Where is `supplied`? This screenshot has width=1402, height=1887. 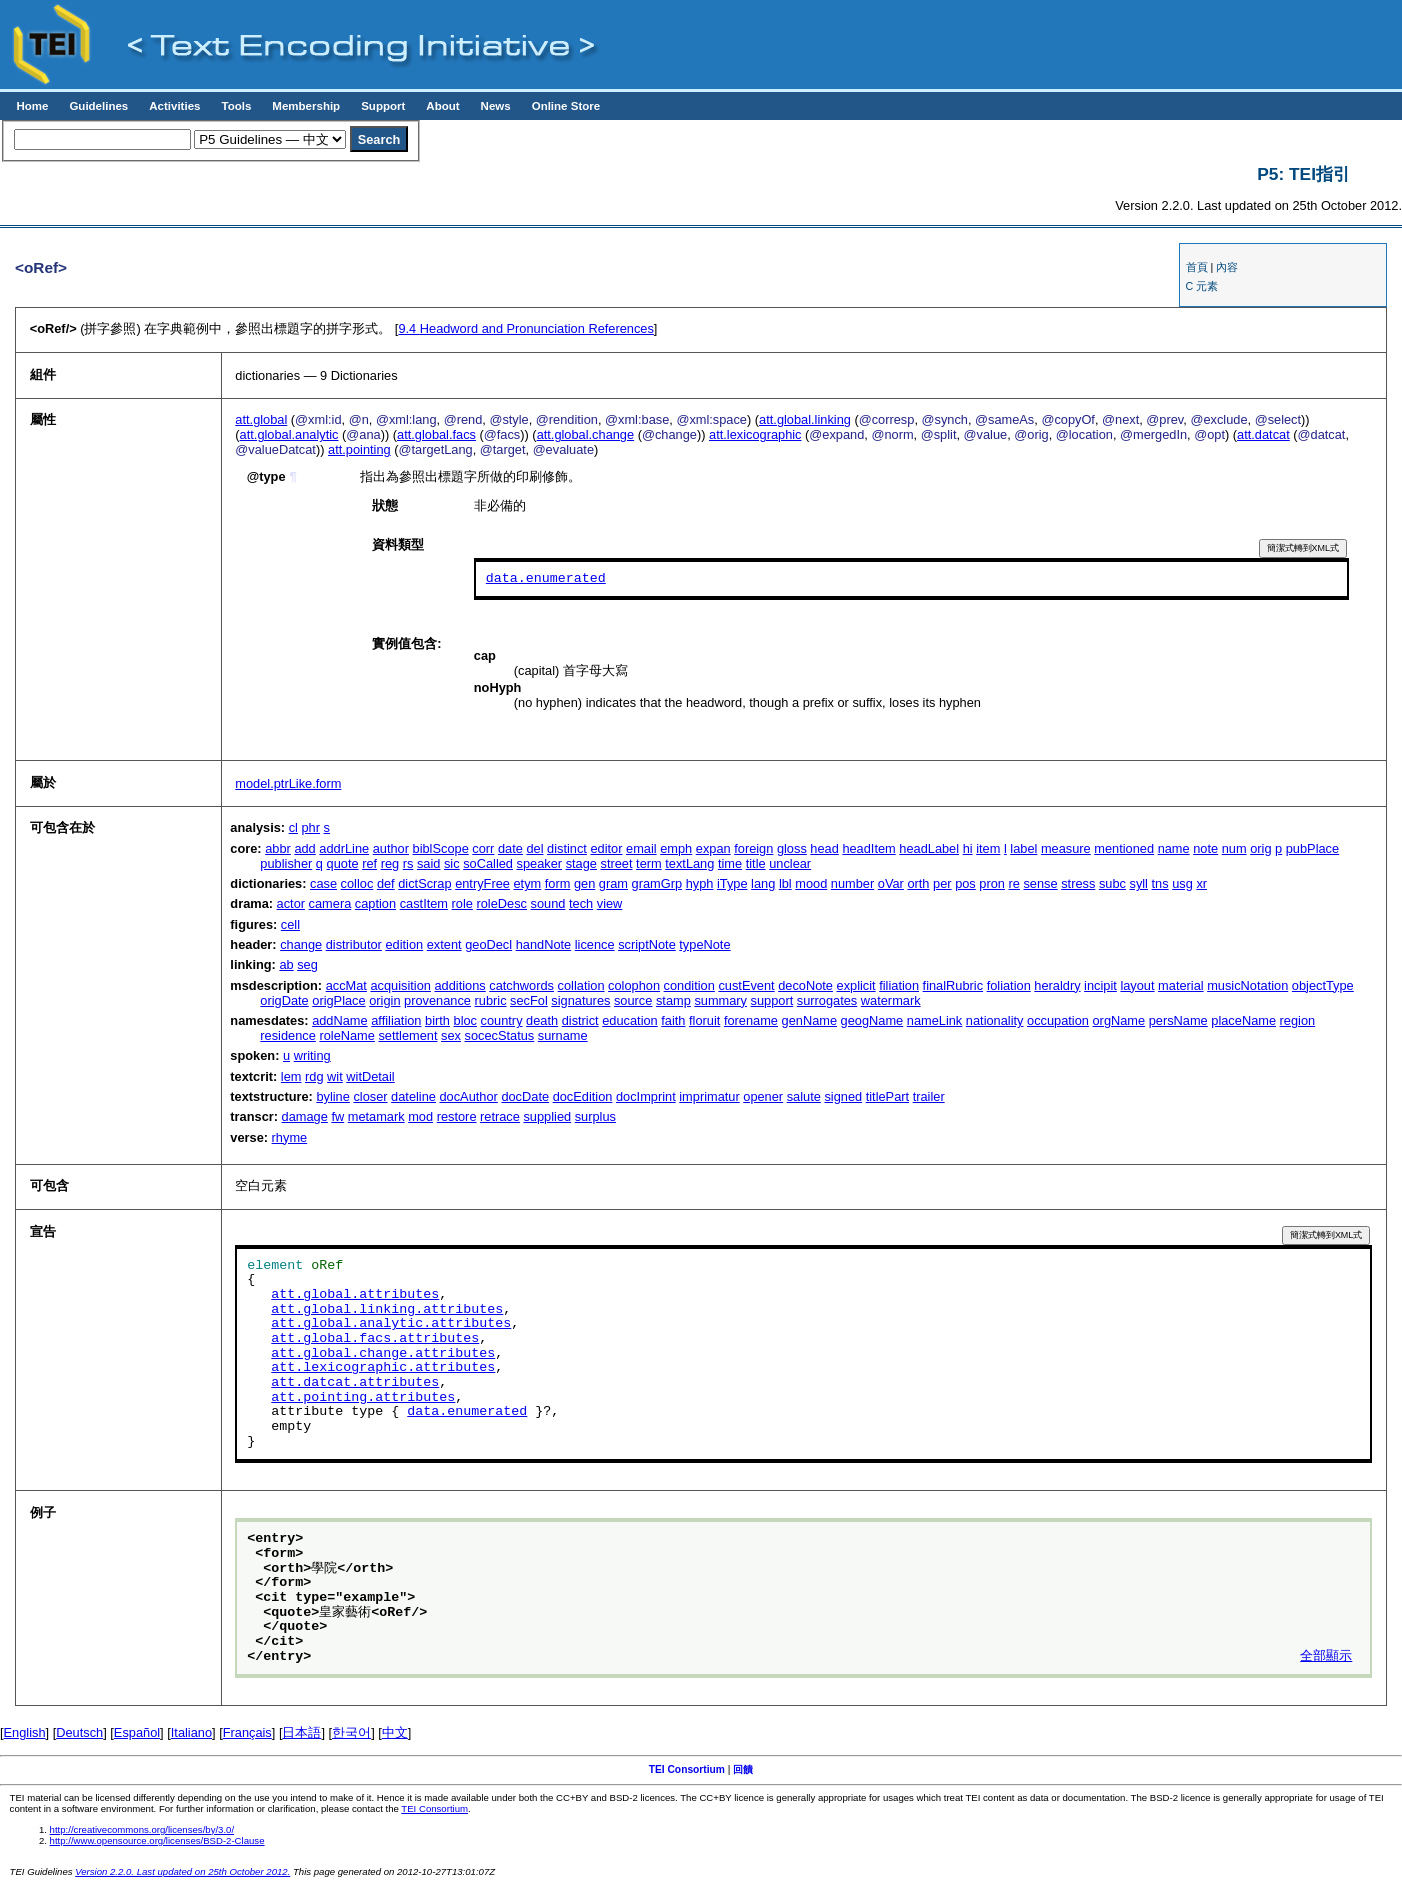
supplied is located at coordinates (547, 1116).